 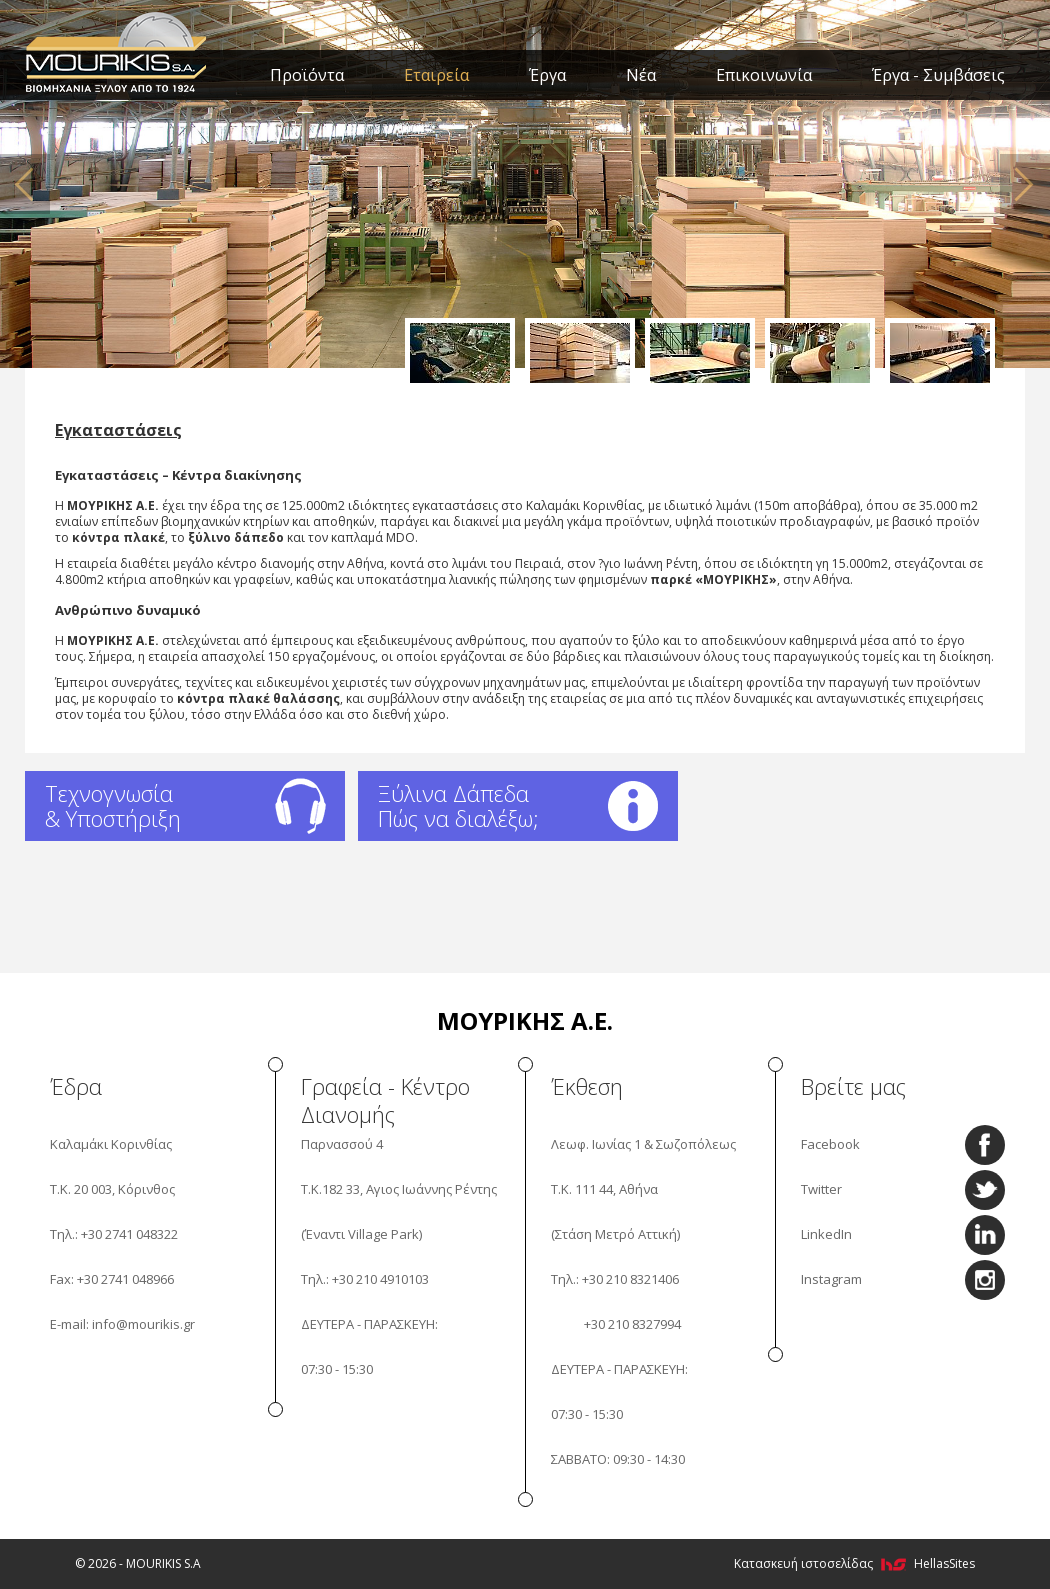 What do you see at coordinates (458, 805) in the screenshot?
I see `Ξύλινα Δάπεδα Πώς να διαλέξω;` at bounding box center [458, 805].